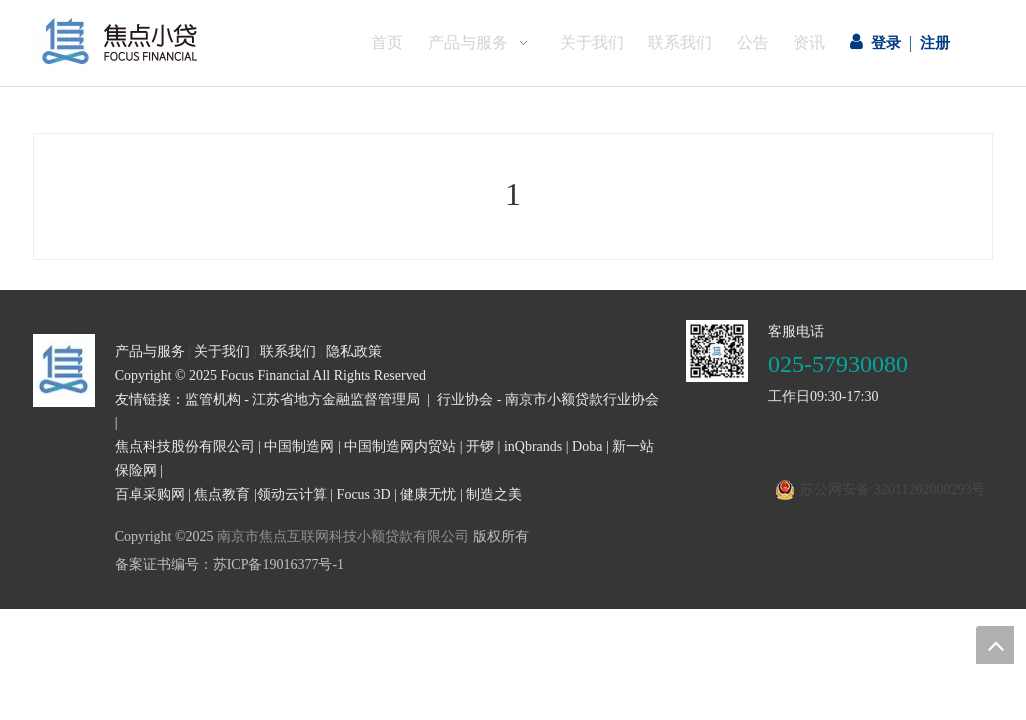 The image size is (1026, 720). I want to click on 隐私政策, so click(354, 417).